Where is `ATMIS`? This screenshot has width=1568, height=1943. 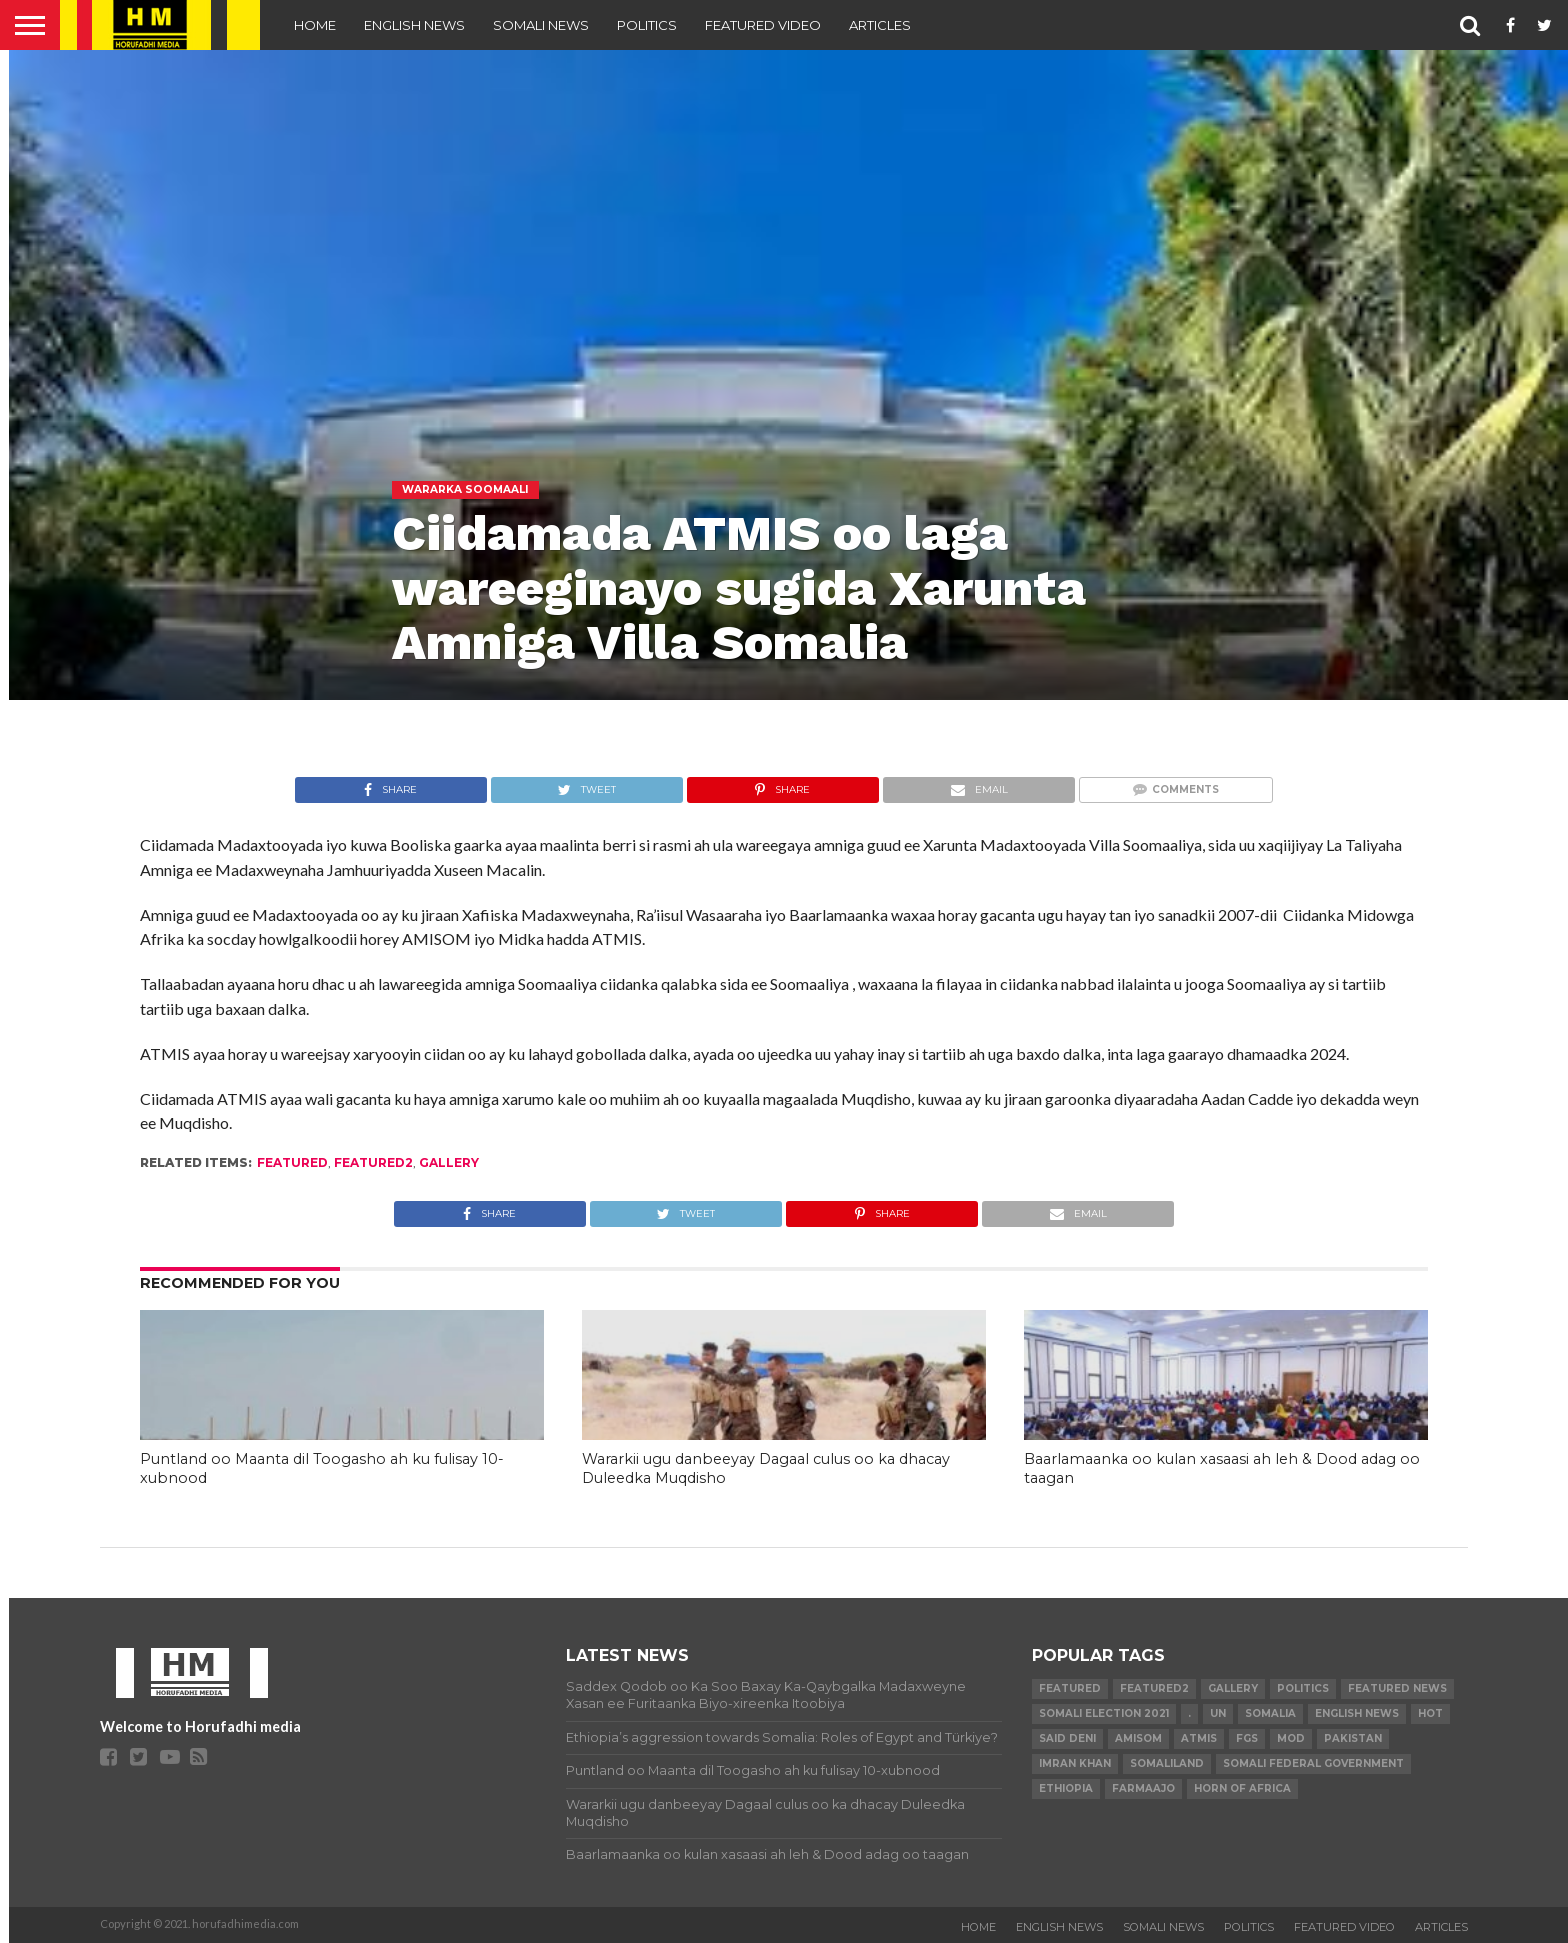
ATMIS is located at coordinates (1199, 1738).